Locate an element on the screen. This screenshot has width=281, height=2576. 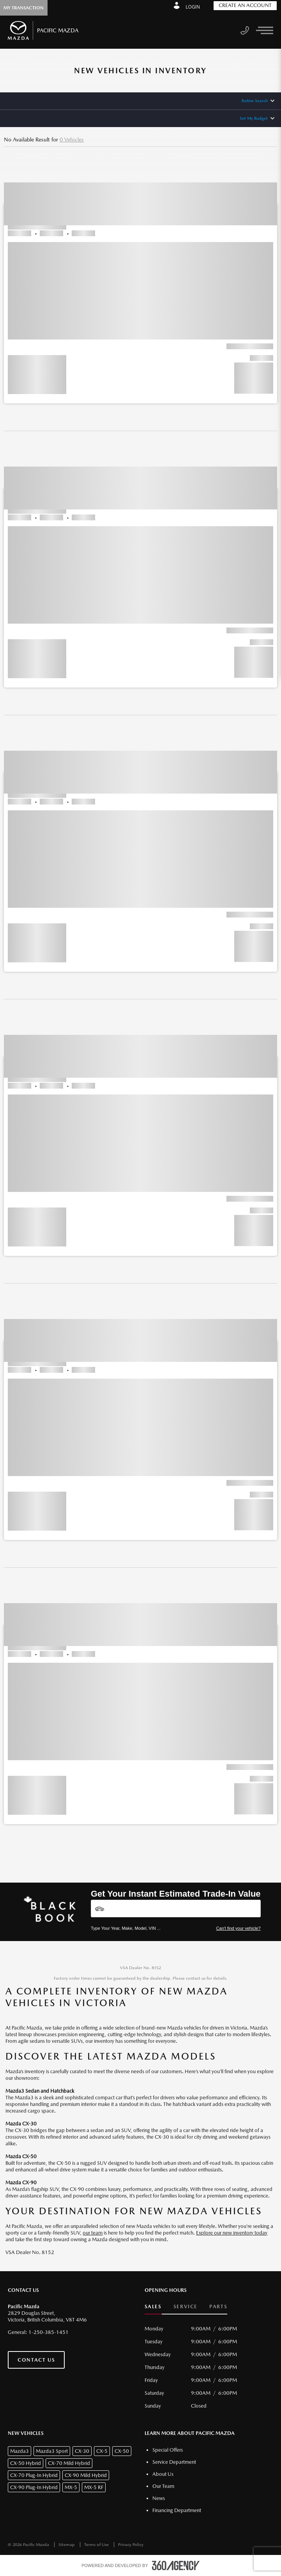
Set My Budget is located at coordinates (254, 118).